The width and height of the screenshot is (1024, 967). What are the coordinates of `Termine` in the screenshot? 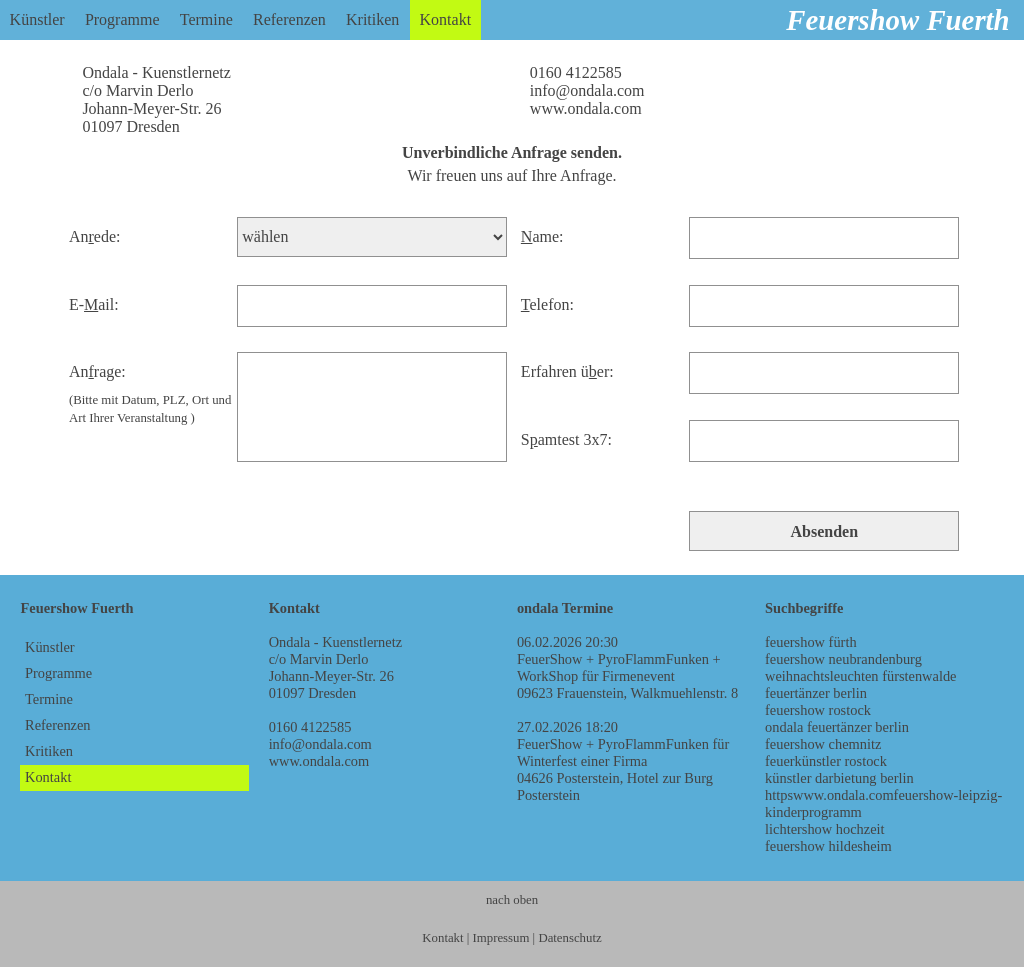 It's located at (206, 19).